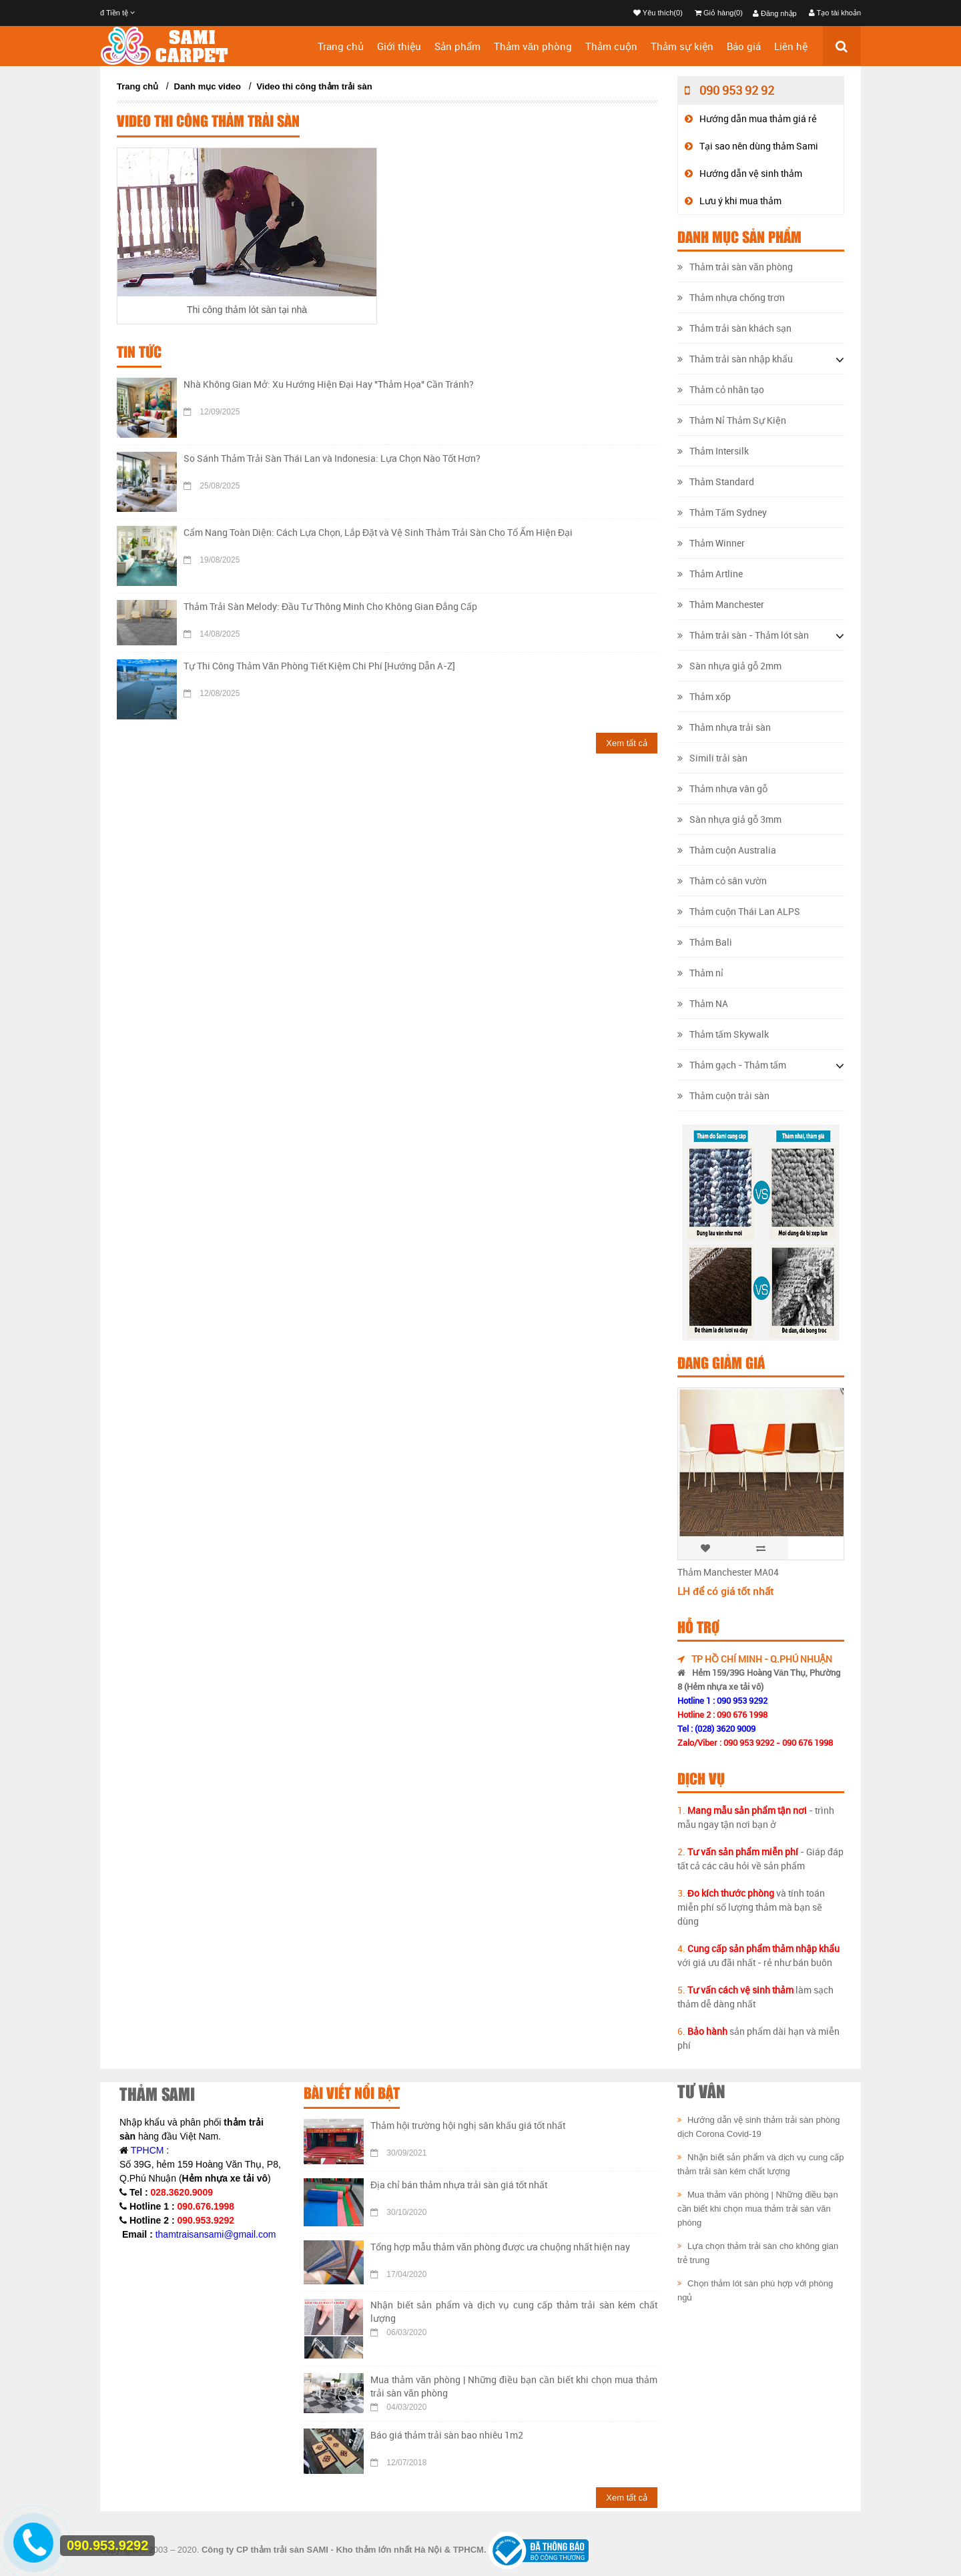 The height and width of the screenshot is (2576, 961). I want to click on Simili trải sàn, so click(712, 757).